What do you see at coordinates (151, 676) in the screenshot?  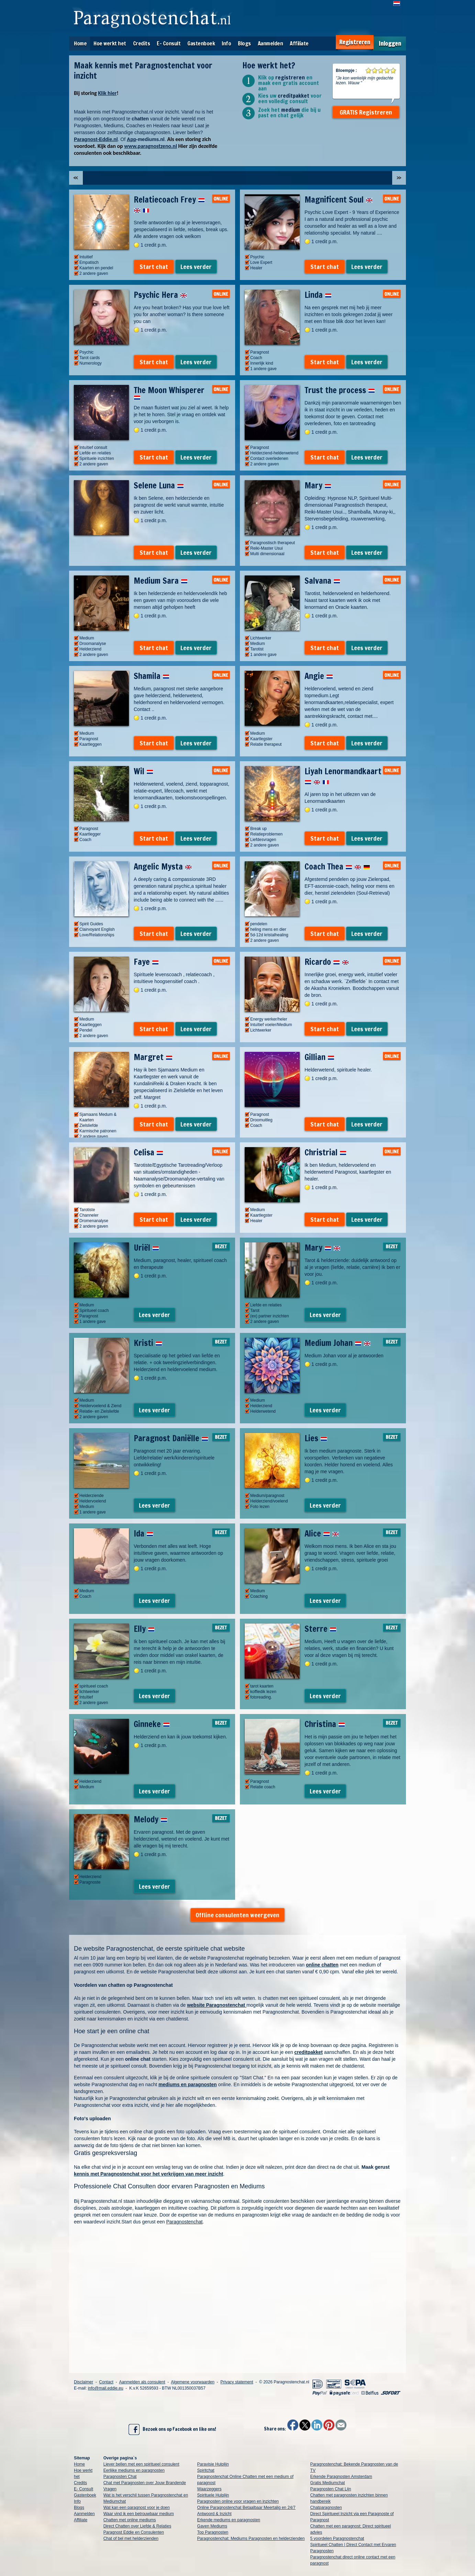 I see `Shamila` at bounding box center [151, 676].